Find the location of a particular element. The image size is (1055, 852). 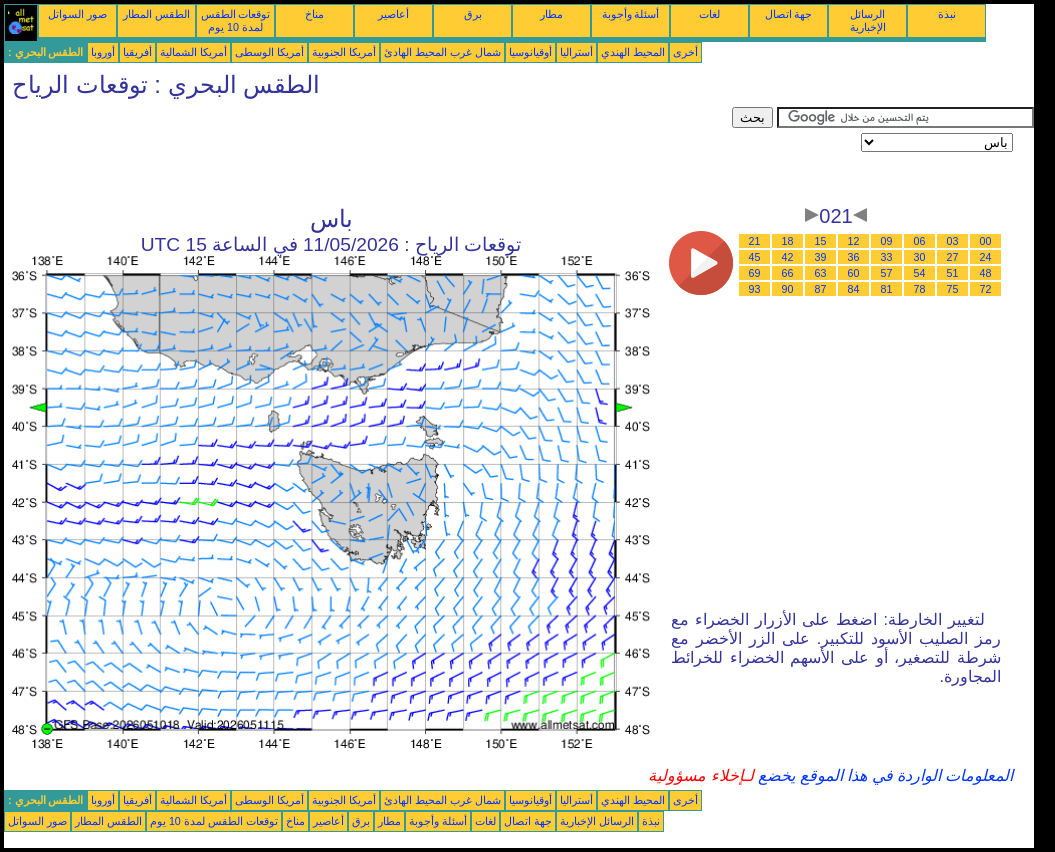

أفريقيا is located at coordinates (137, 52).